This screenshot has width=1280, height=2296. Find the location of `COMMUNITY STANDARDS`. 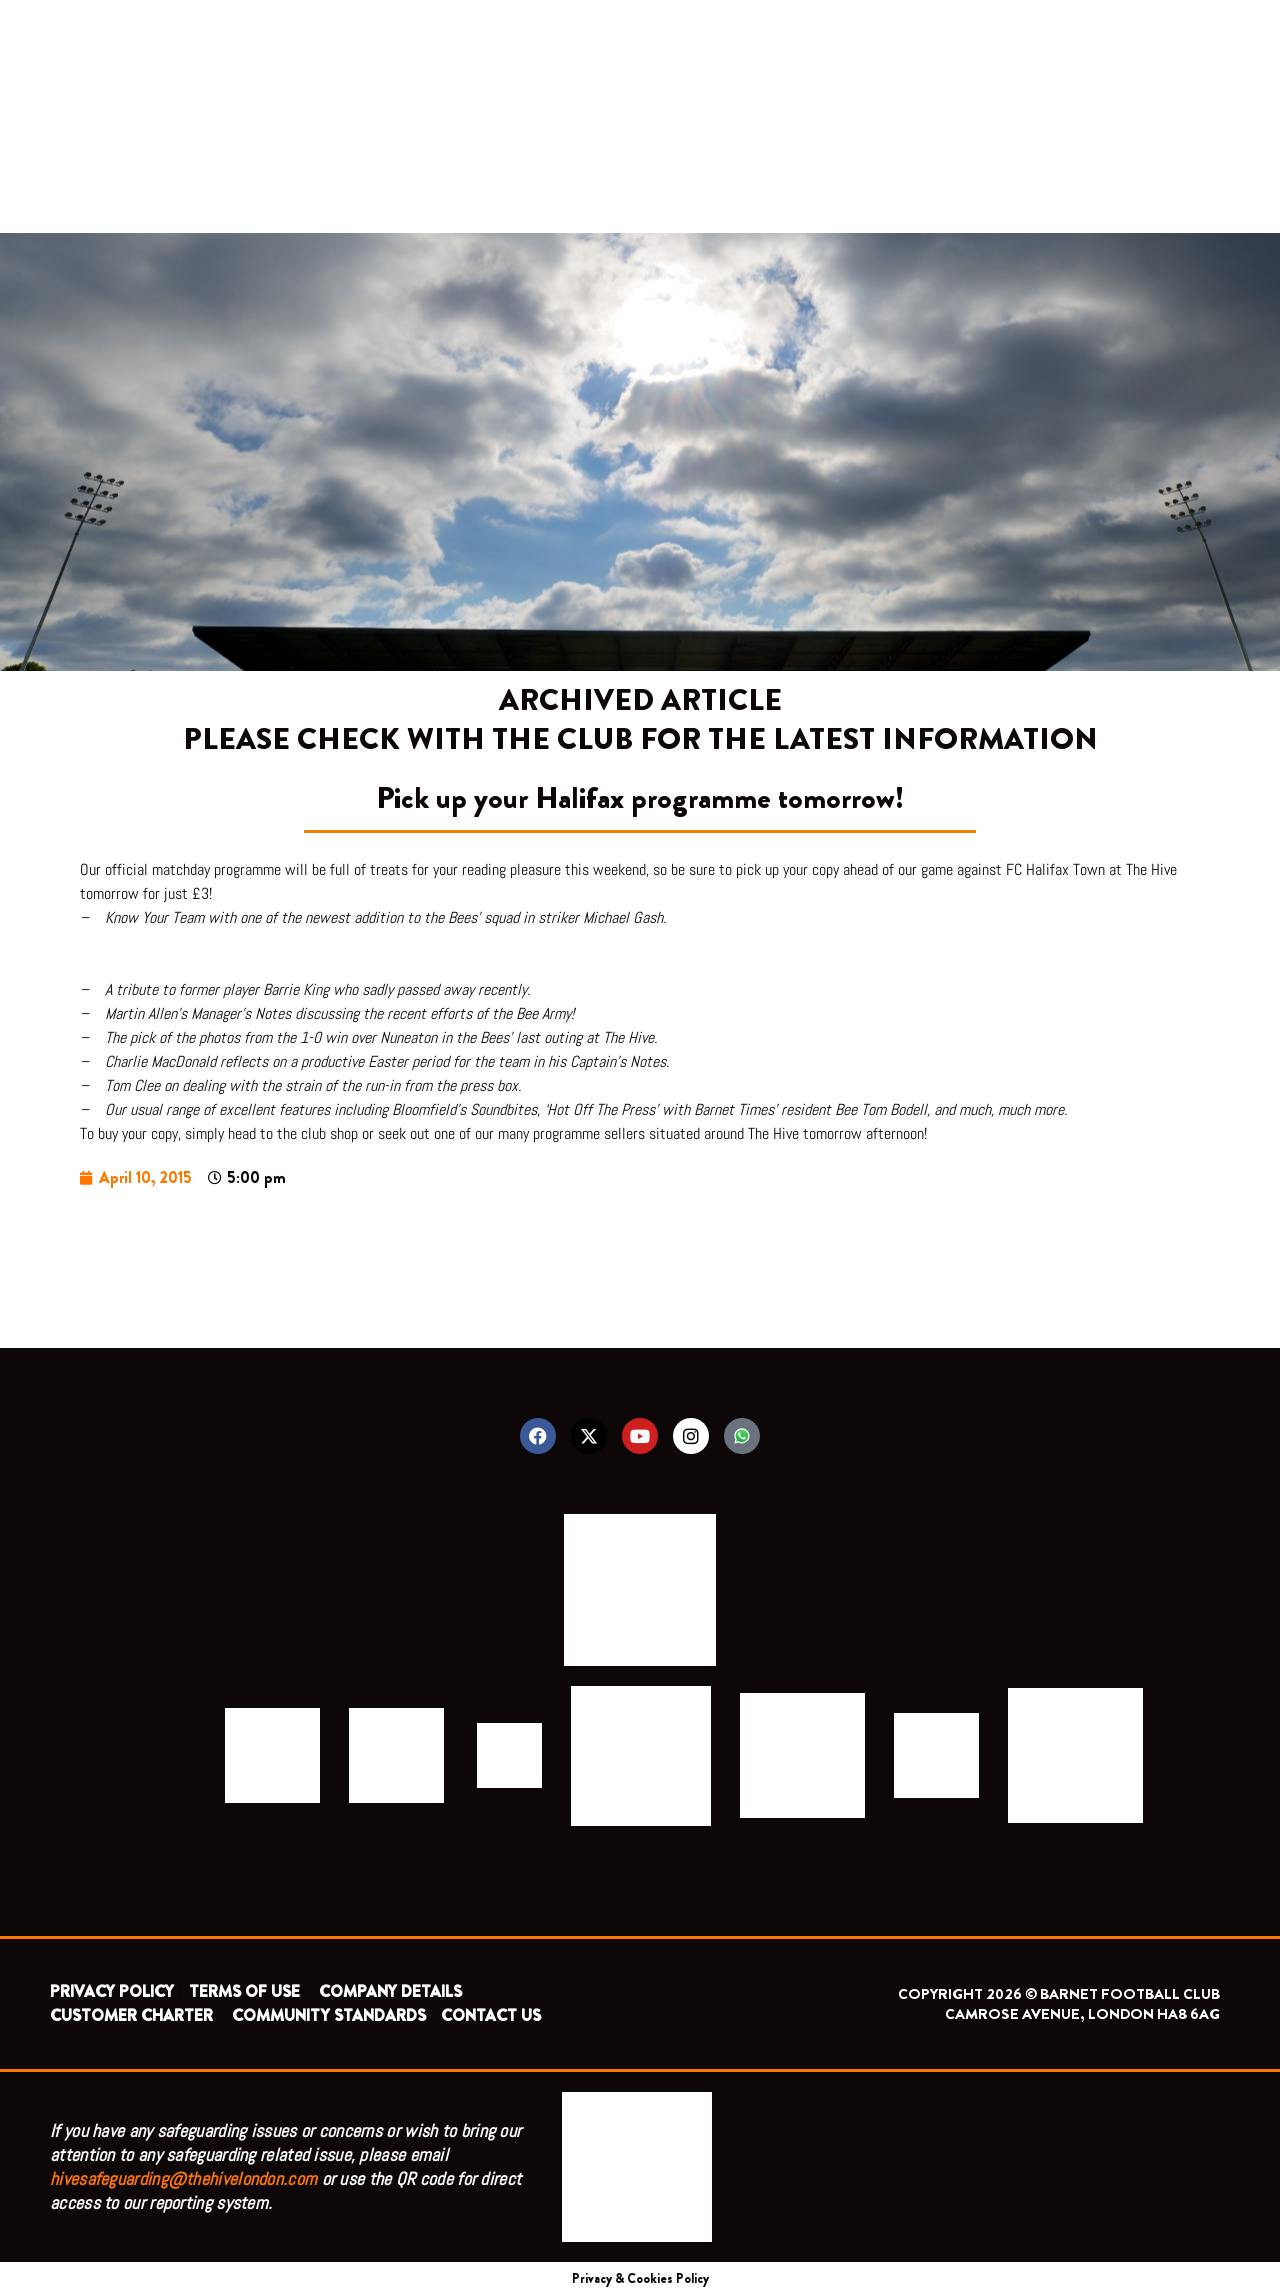

COMMUNITY STANDARDS is located at coordinates (329, 2015).